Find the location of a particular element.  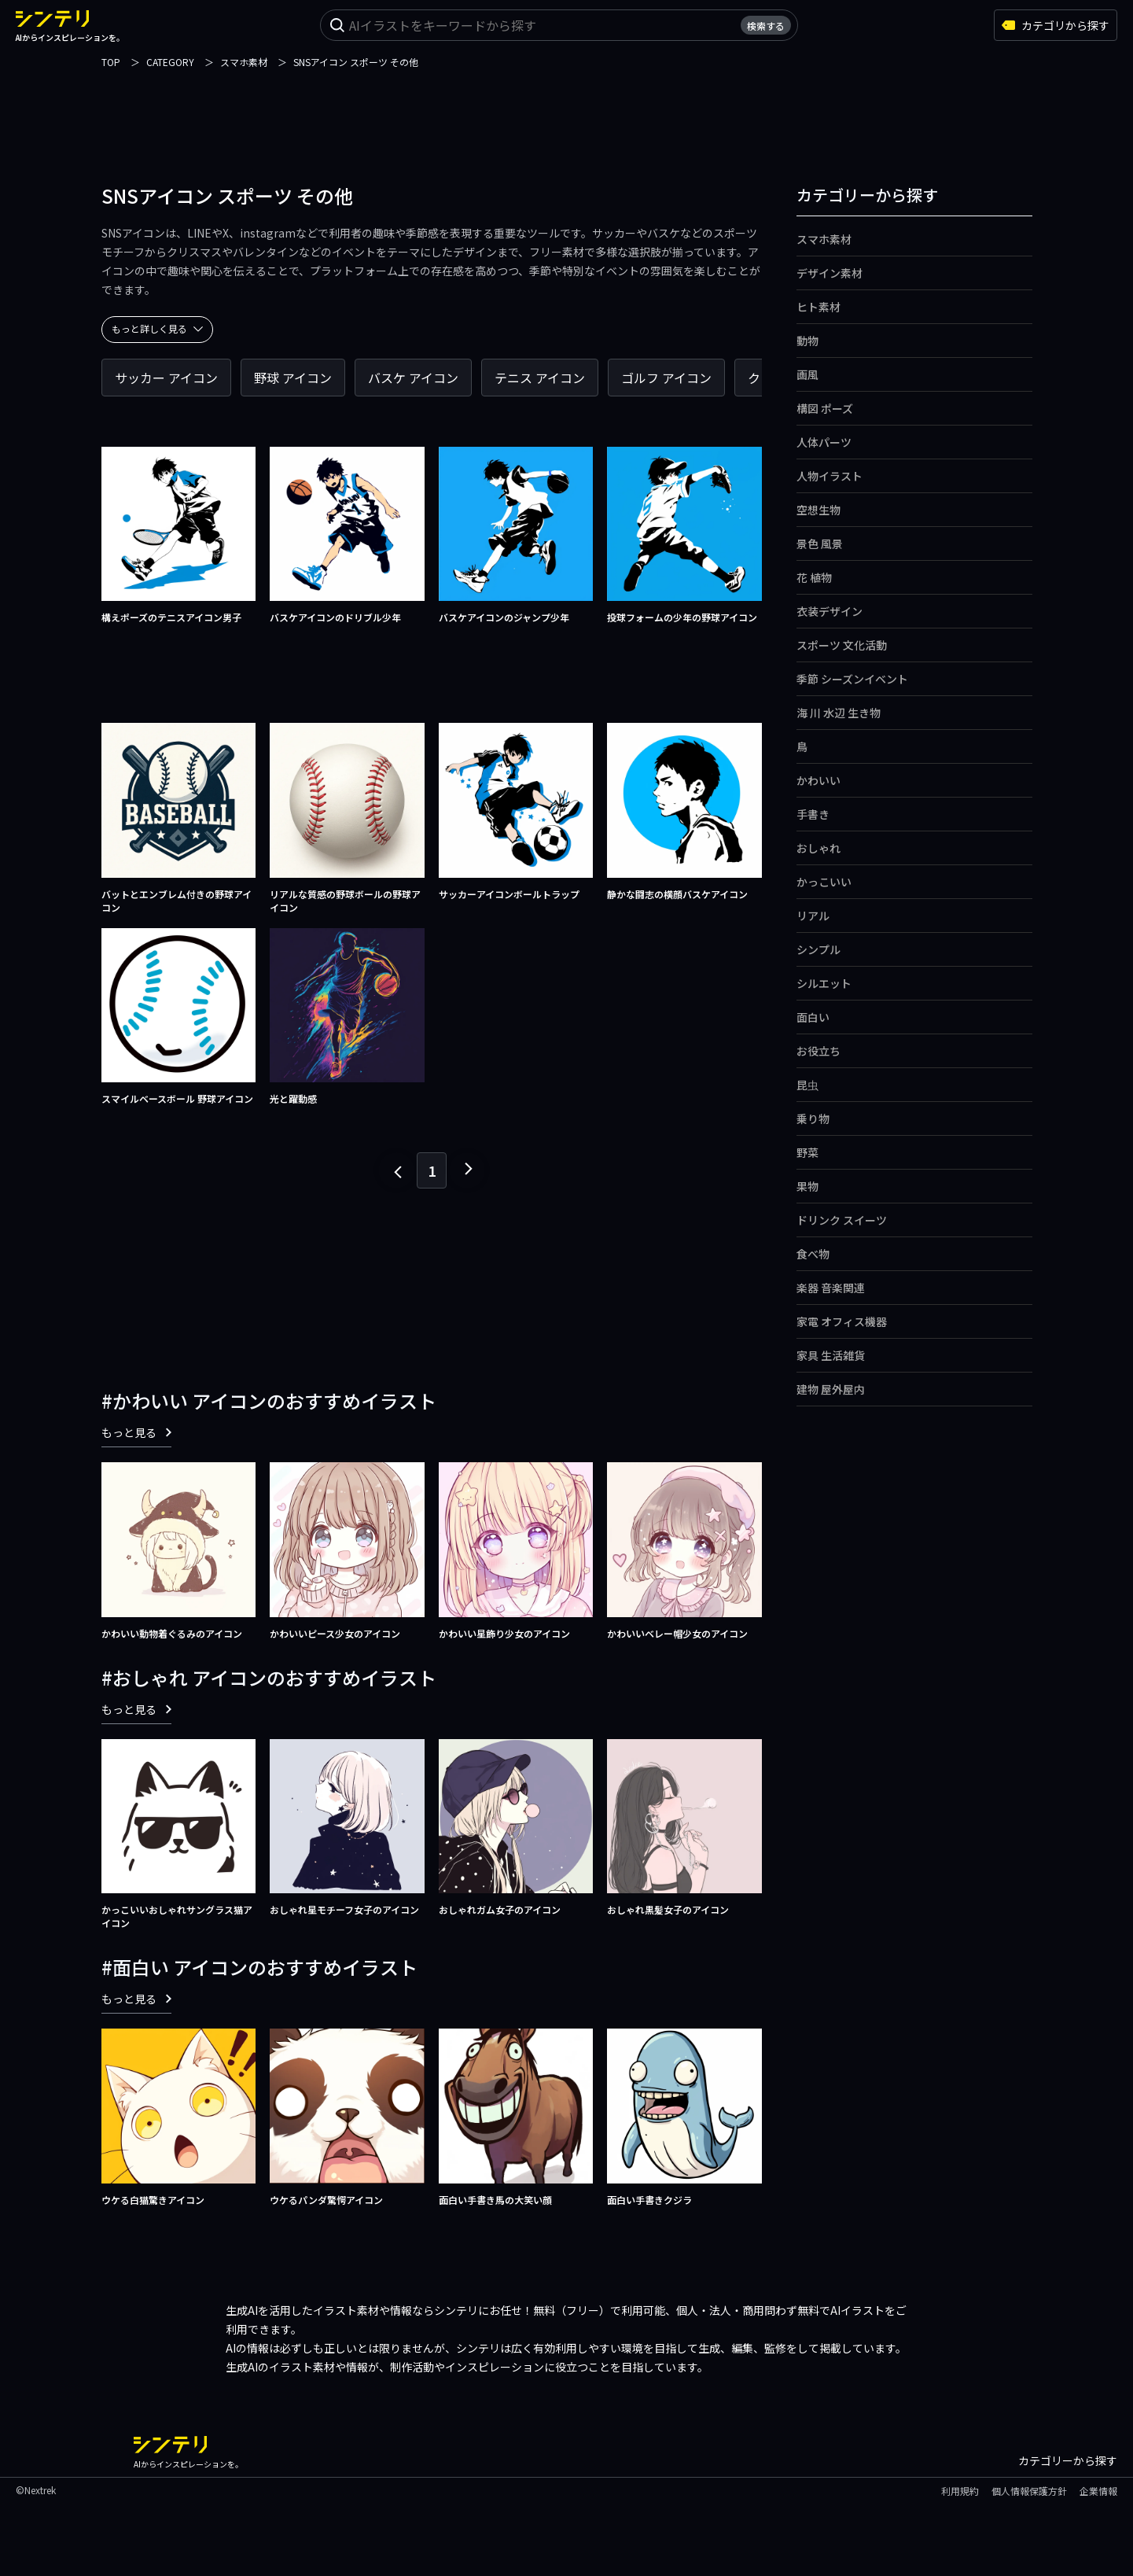

もっと見る is located at coordinates (136, 1432).